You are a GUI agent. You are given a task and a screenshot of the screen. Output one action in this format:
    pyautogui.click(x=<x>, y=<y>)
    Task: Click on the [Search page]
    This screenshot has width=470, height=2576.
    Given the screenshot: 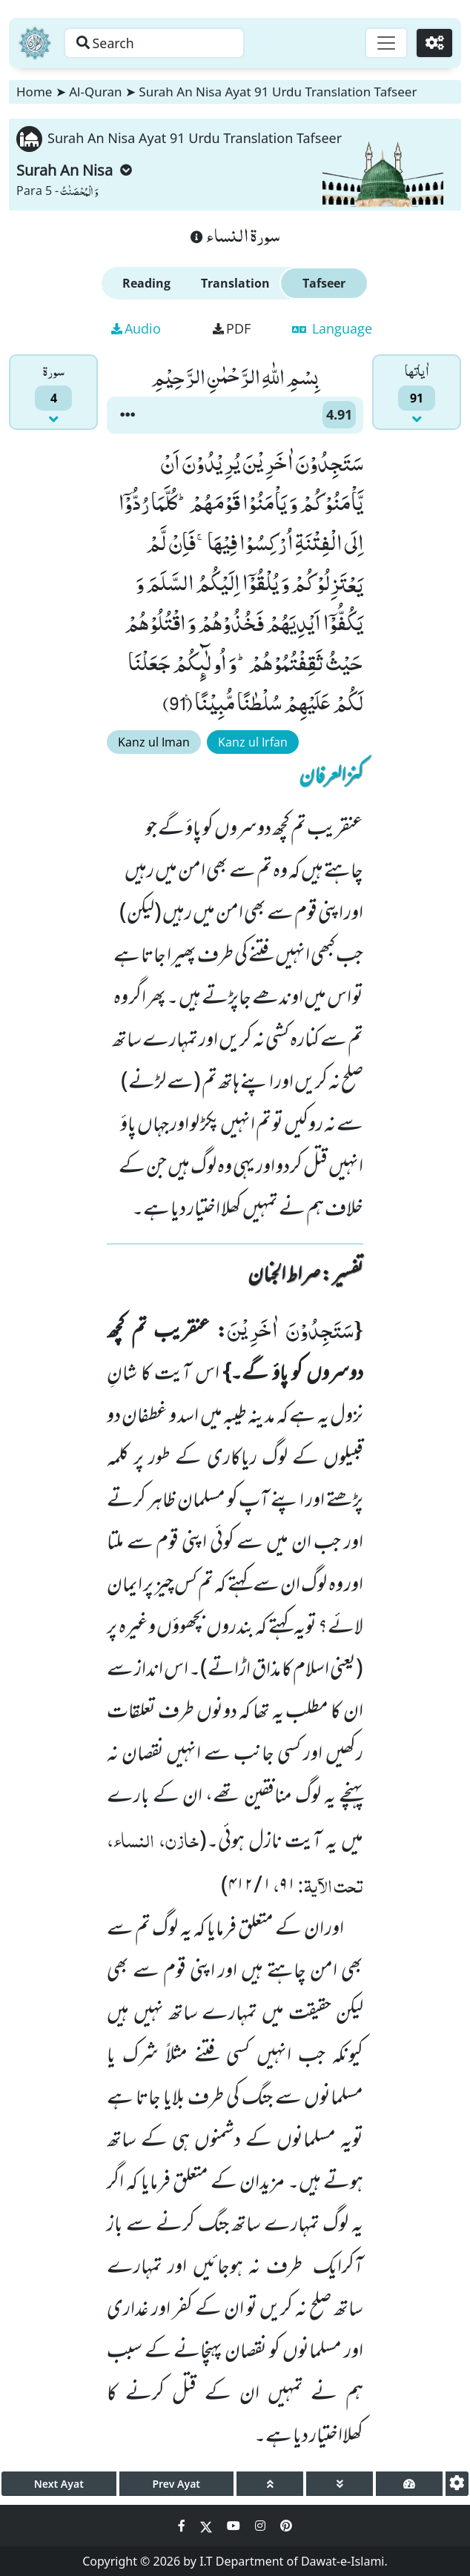 What is the action you would take?
    pyautogui.click(x=158, y=43)
    